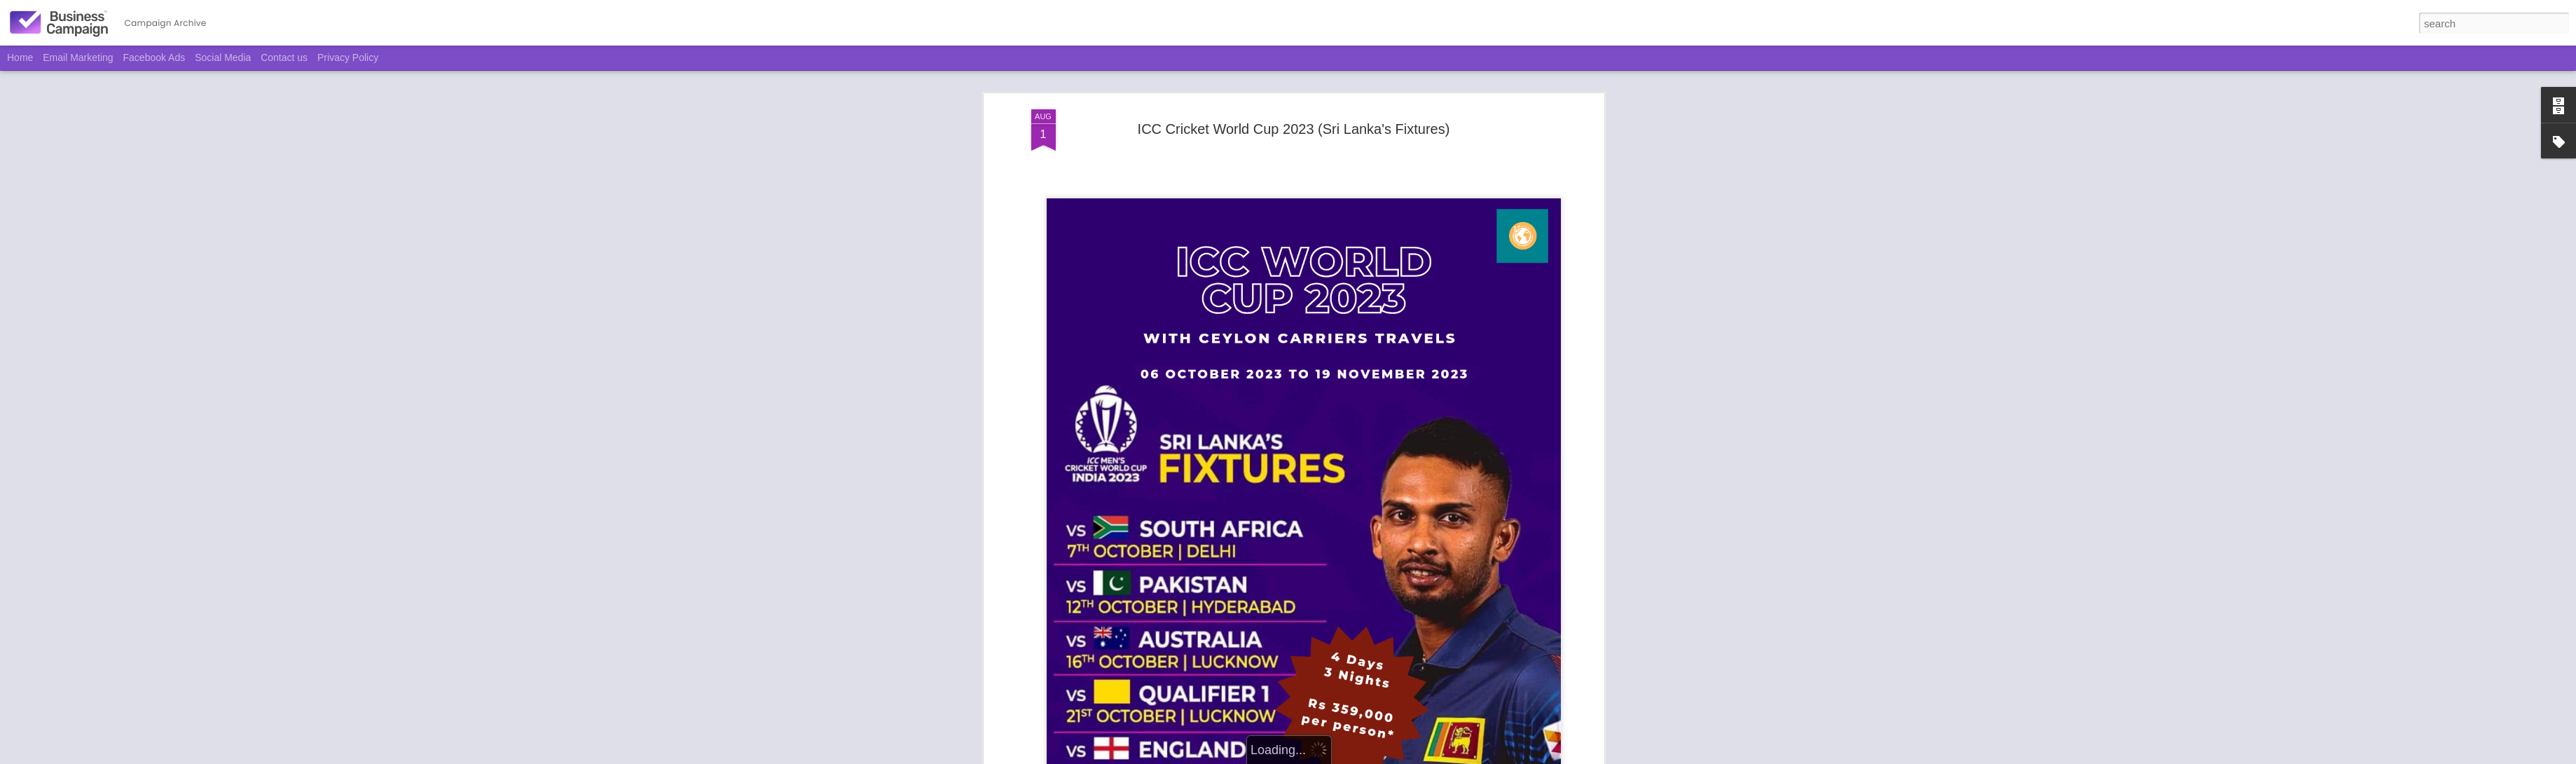 The height and width of the screenshot is (764, 2576). I want to click on Privacy Policy, so click(347, 57).